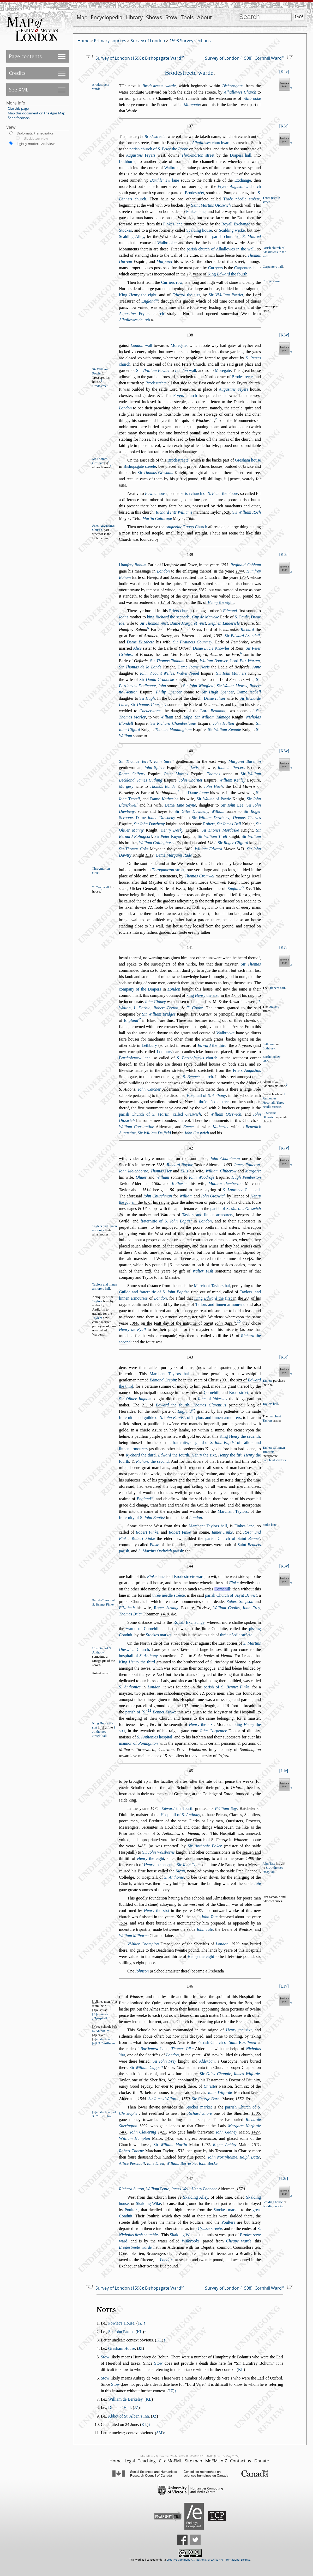 The width and height of the screenshot is (313, 2576). I want to click on Lothbury, so click(268, 1048).